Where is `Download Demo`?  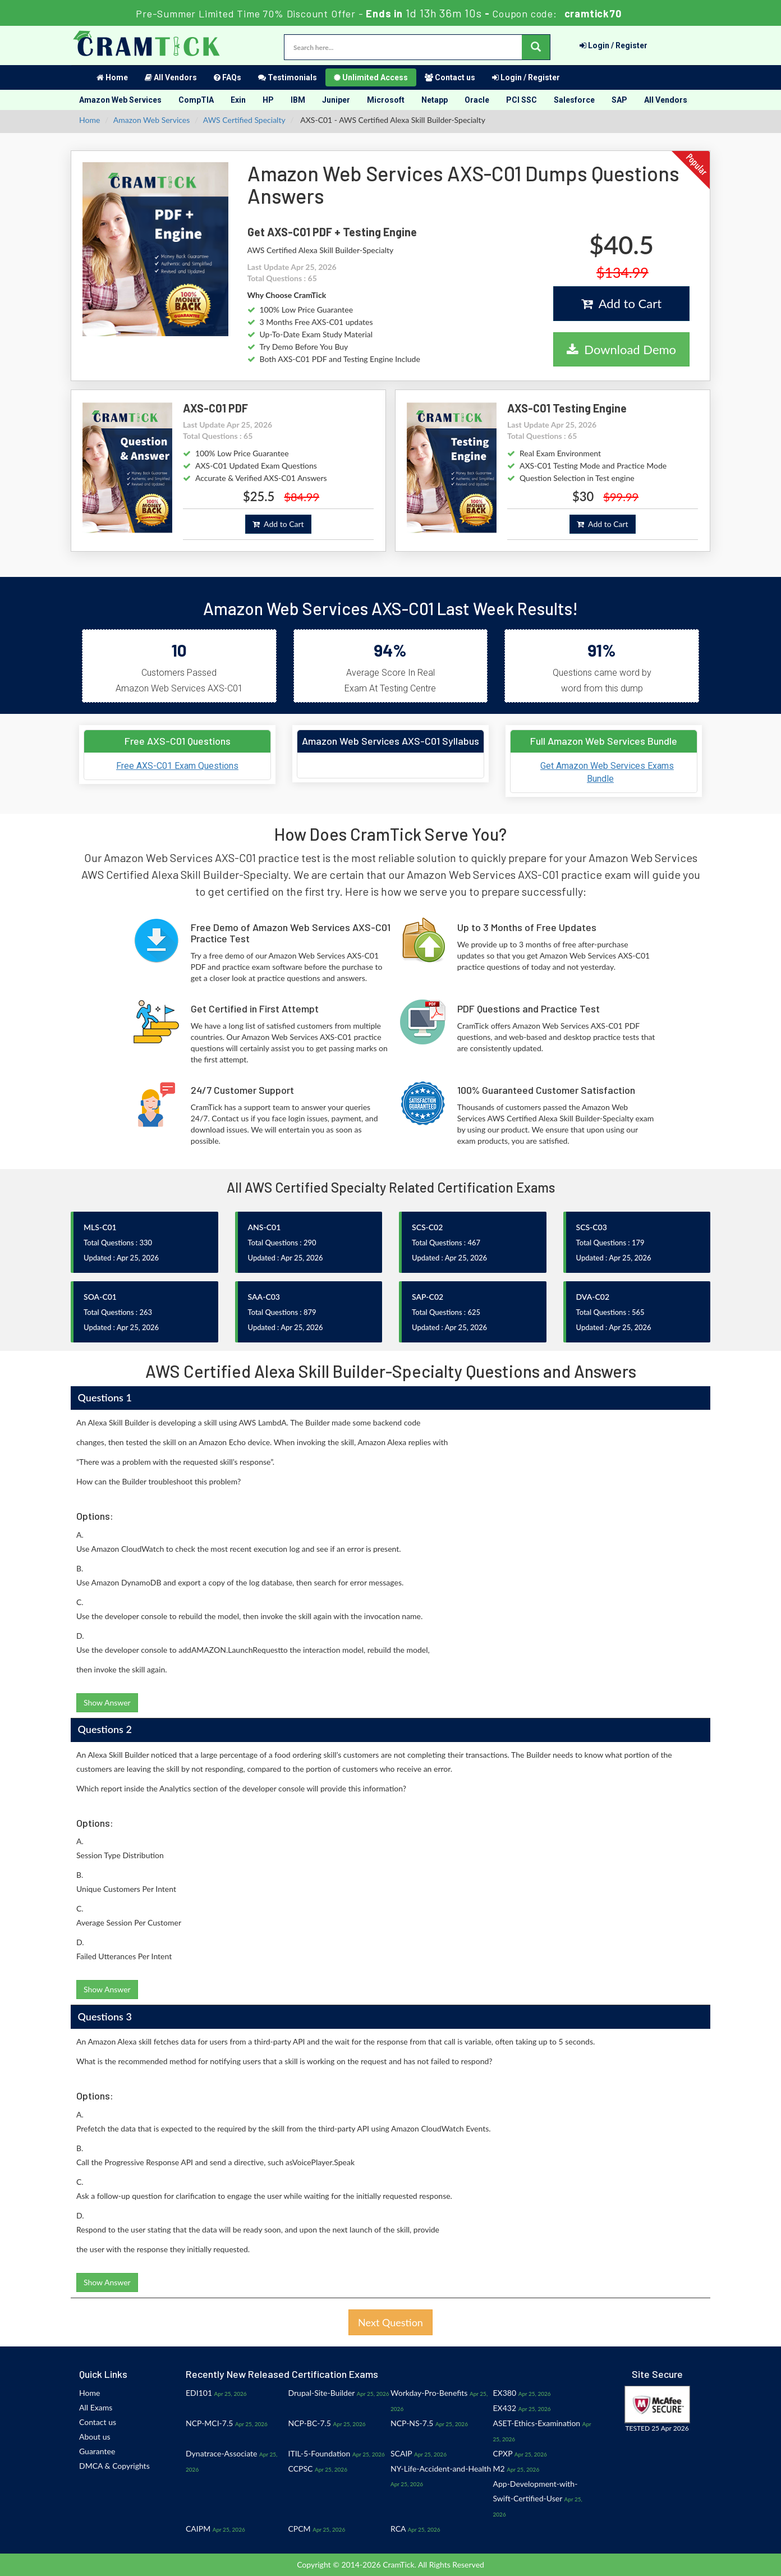
Download Demo is located at coordinates (621, 349).